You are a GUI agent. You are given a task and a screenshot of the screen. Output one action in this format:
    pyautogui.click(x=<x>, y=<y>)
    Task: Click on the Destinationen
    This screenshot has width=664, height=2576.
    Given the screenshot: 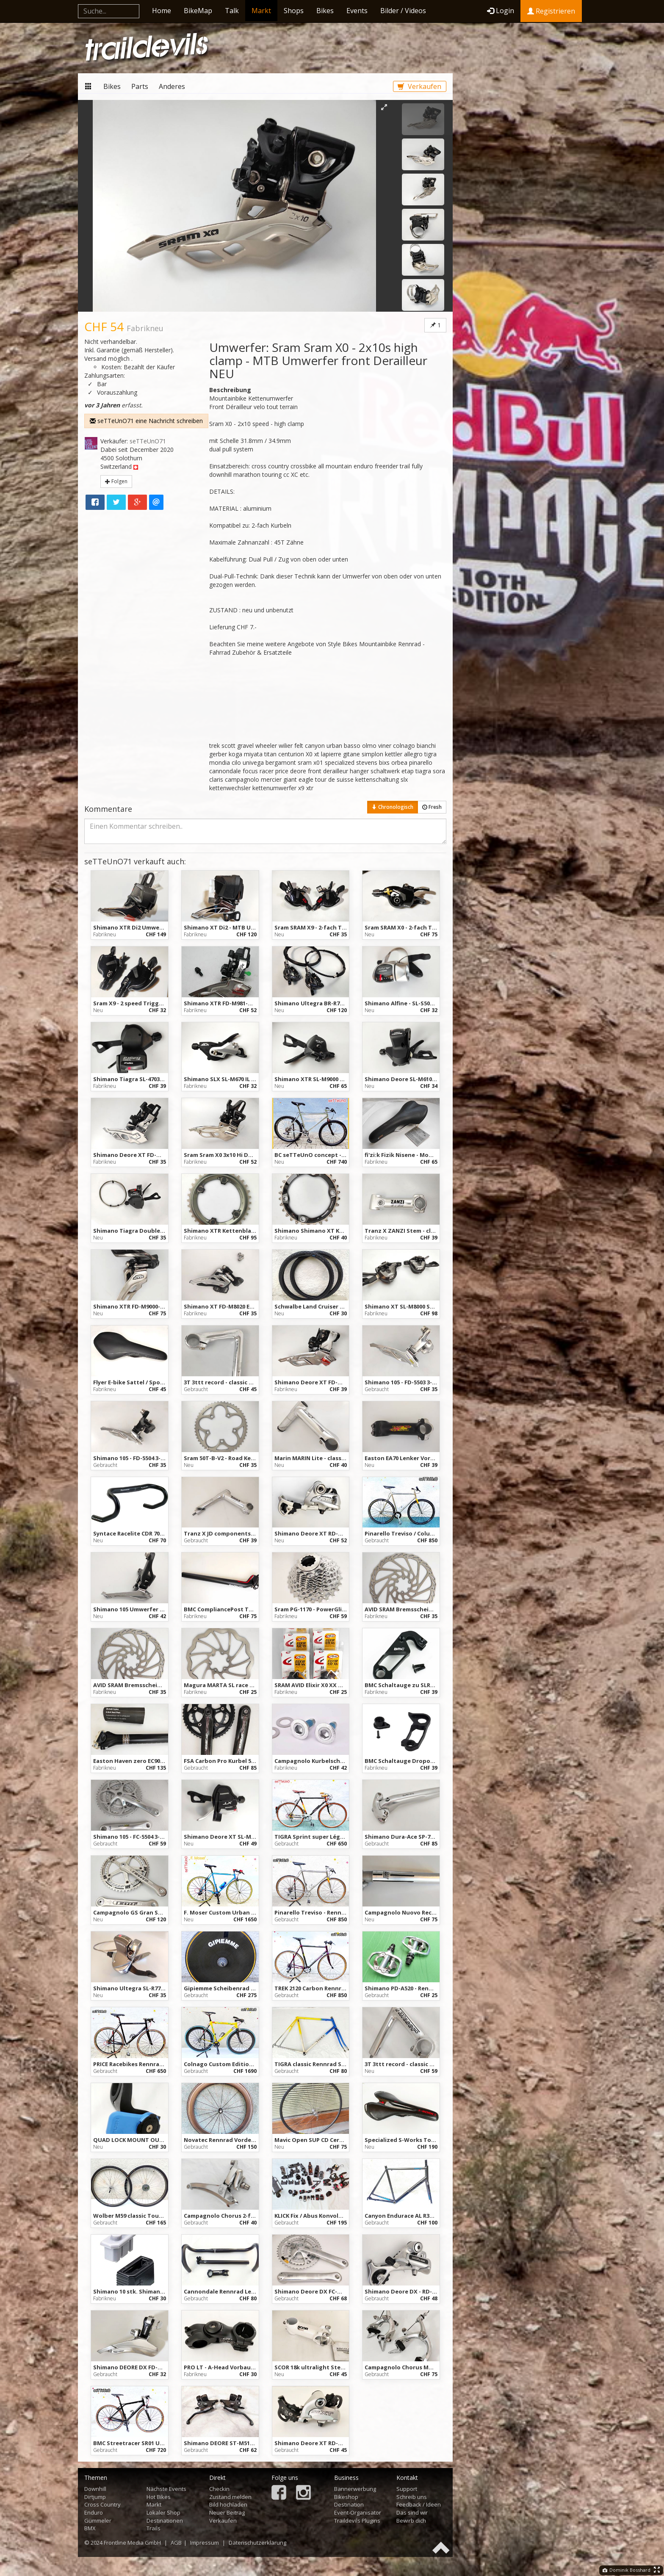 What is the action you would take?
    pyautogui.click(x=165, y=2520)
    